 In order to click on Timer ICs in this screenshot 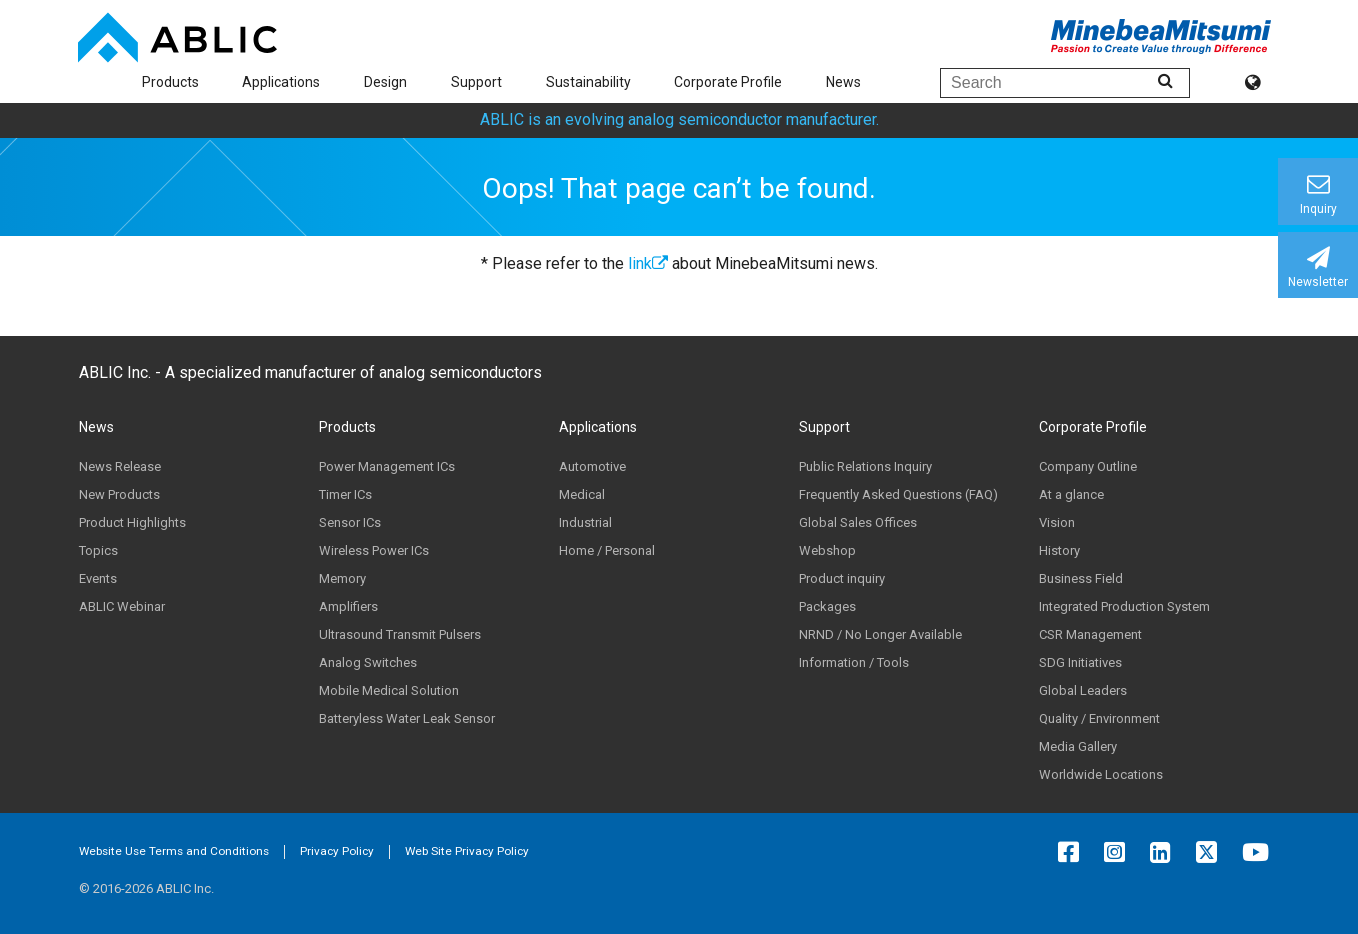, I will do `click(345, 494)`.